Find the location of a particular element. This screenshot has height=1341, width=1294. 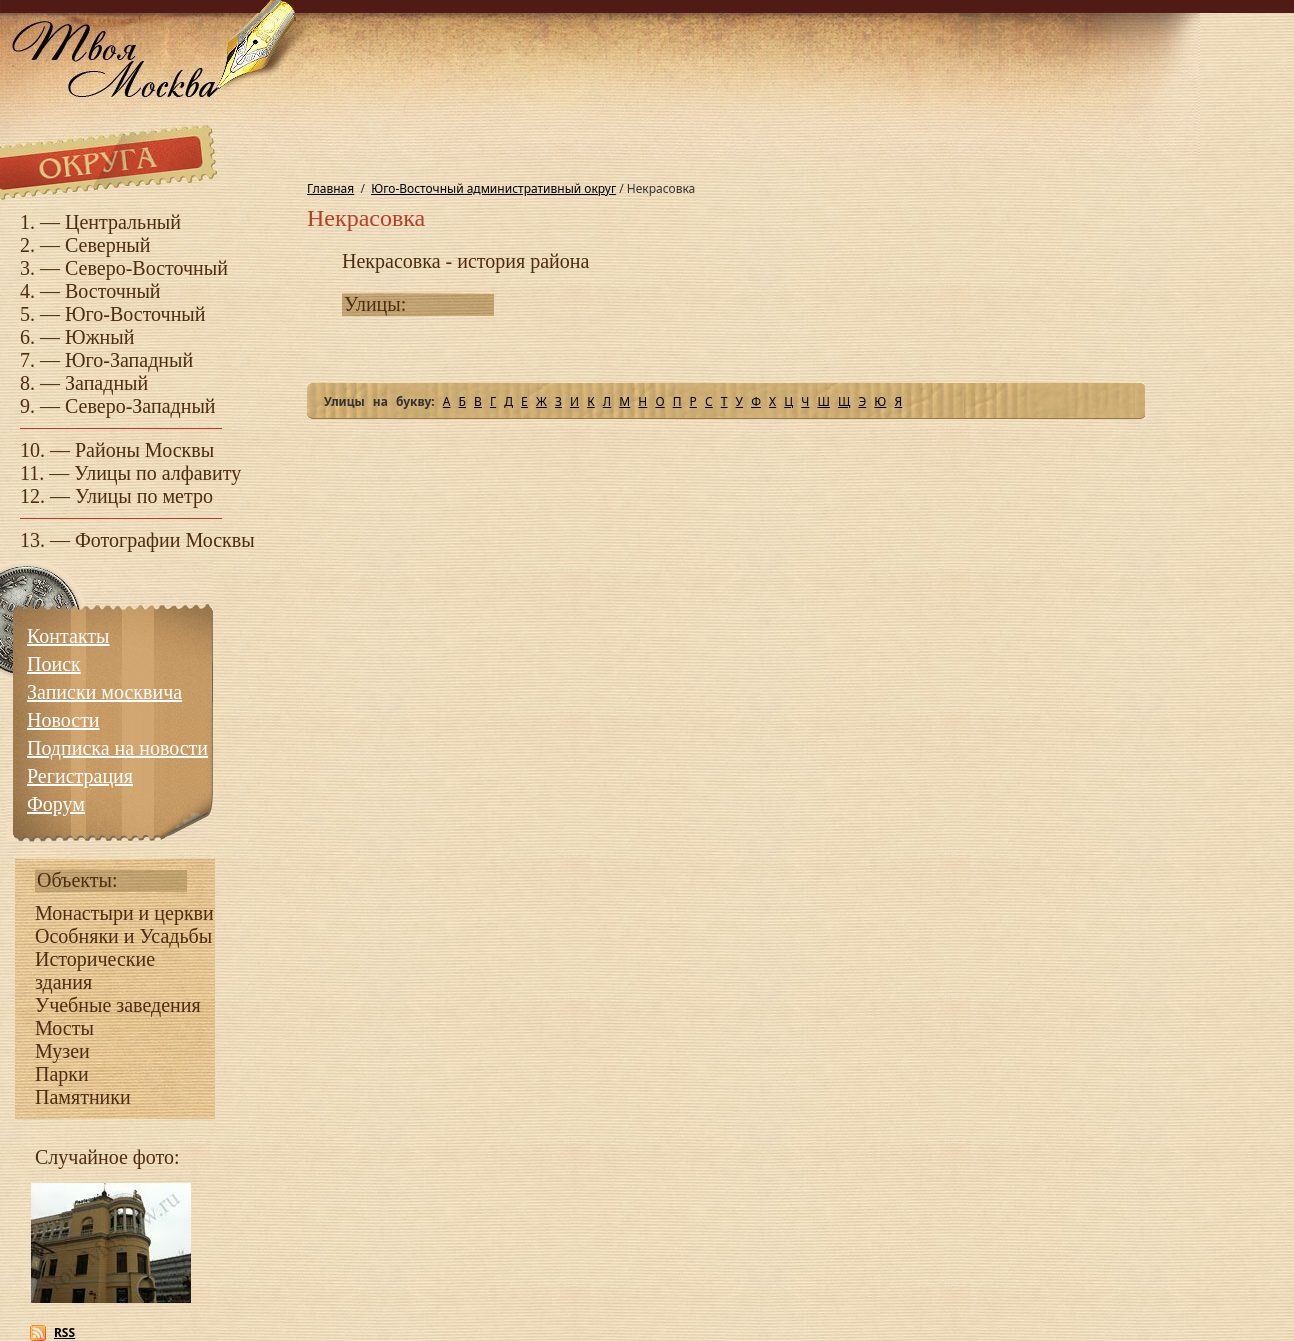

Юго-Восточный is located at coordinates (135, 314).